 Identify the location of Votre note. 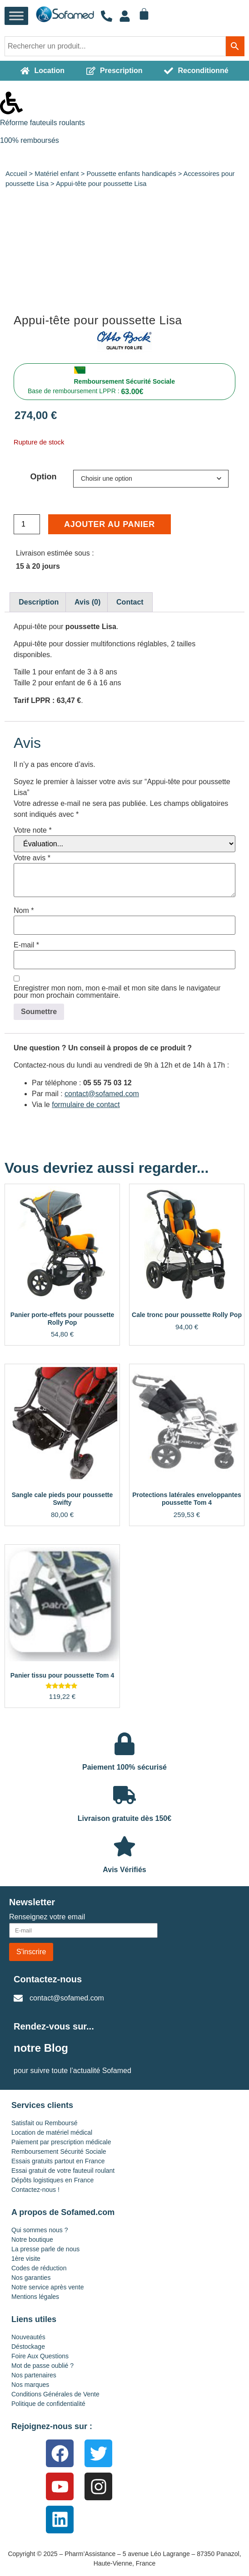
(33, 830).